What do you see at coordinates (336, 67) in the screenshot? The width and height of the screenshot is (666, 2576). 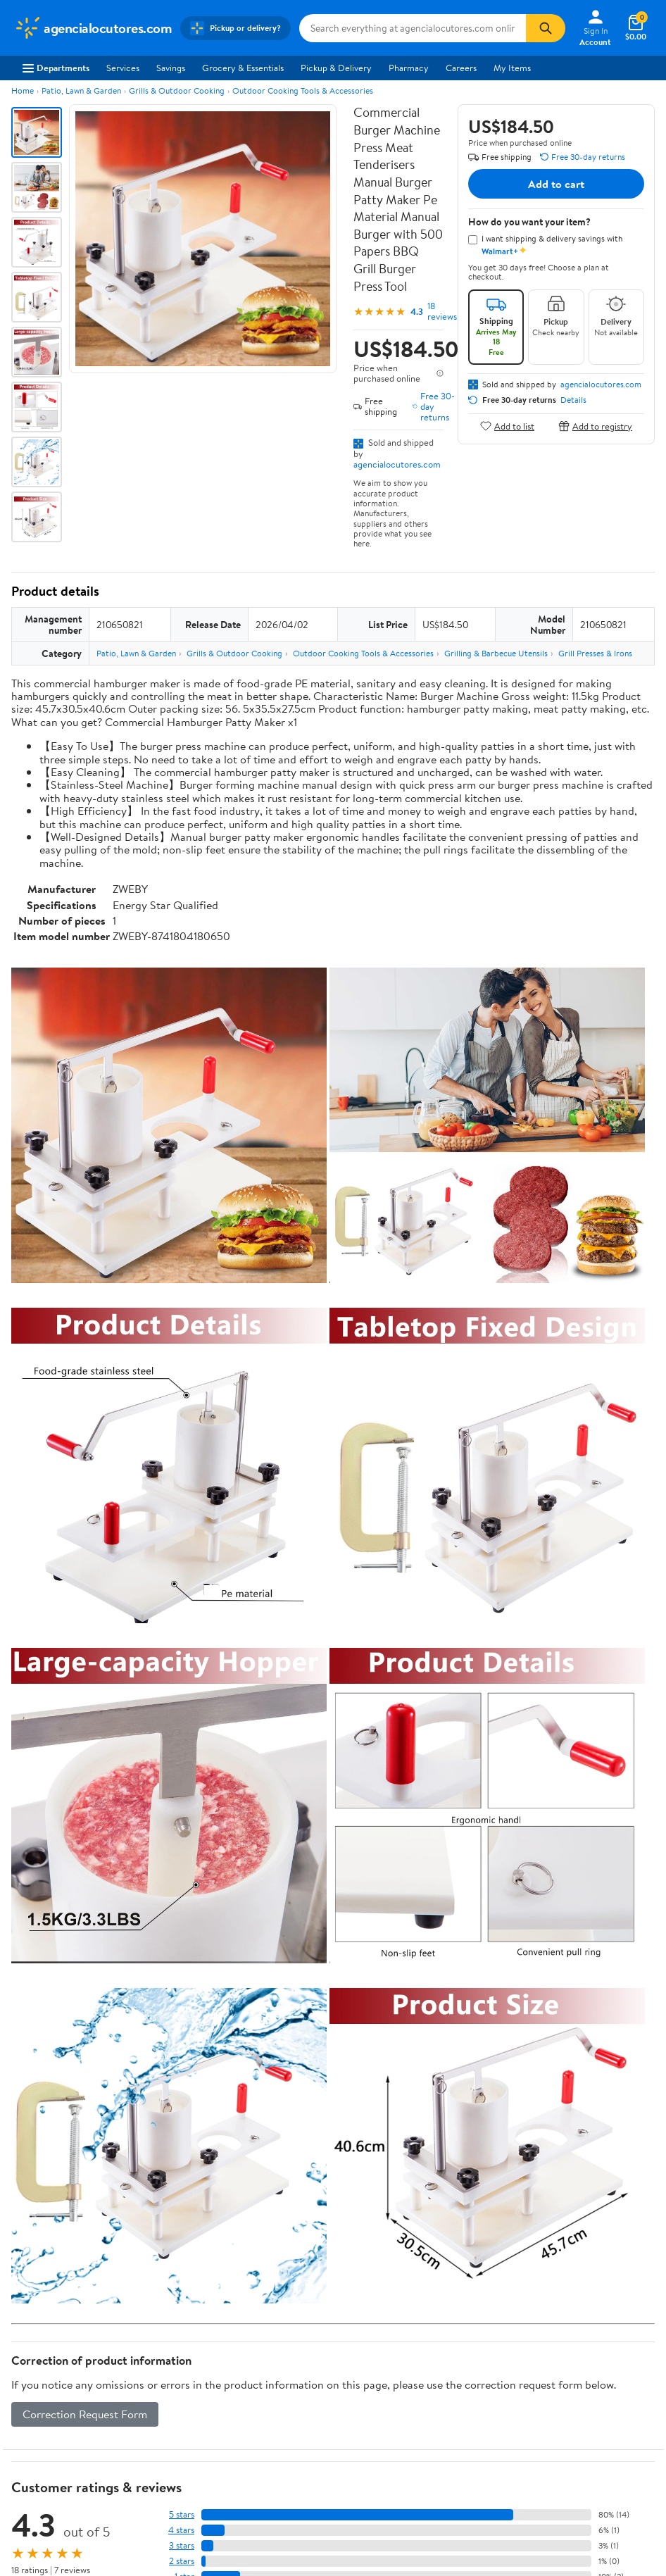 I see `Pickup & Delivery` at bounding box center [336, 67].